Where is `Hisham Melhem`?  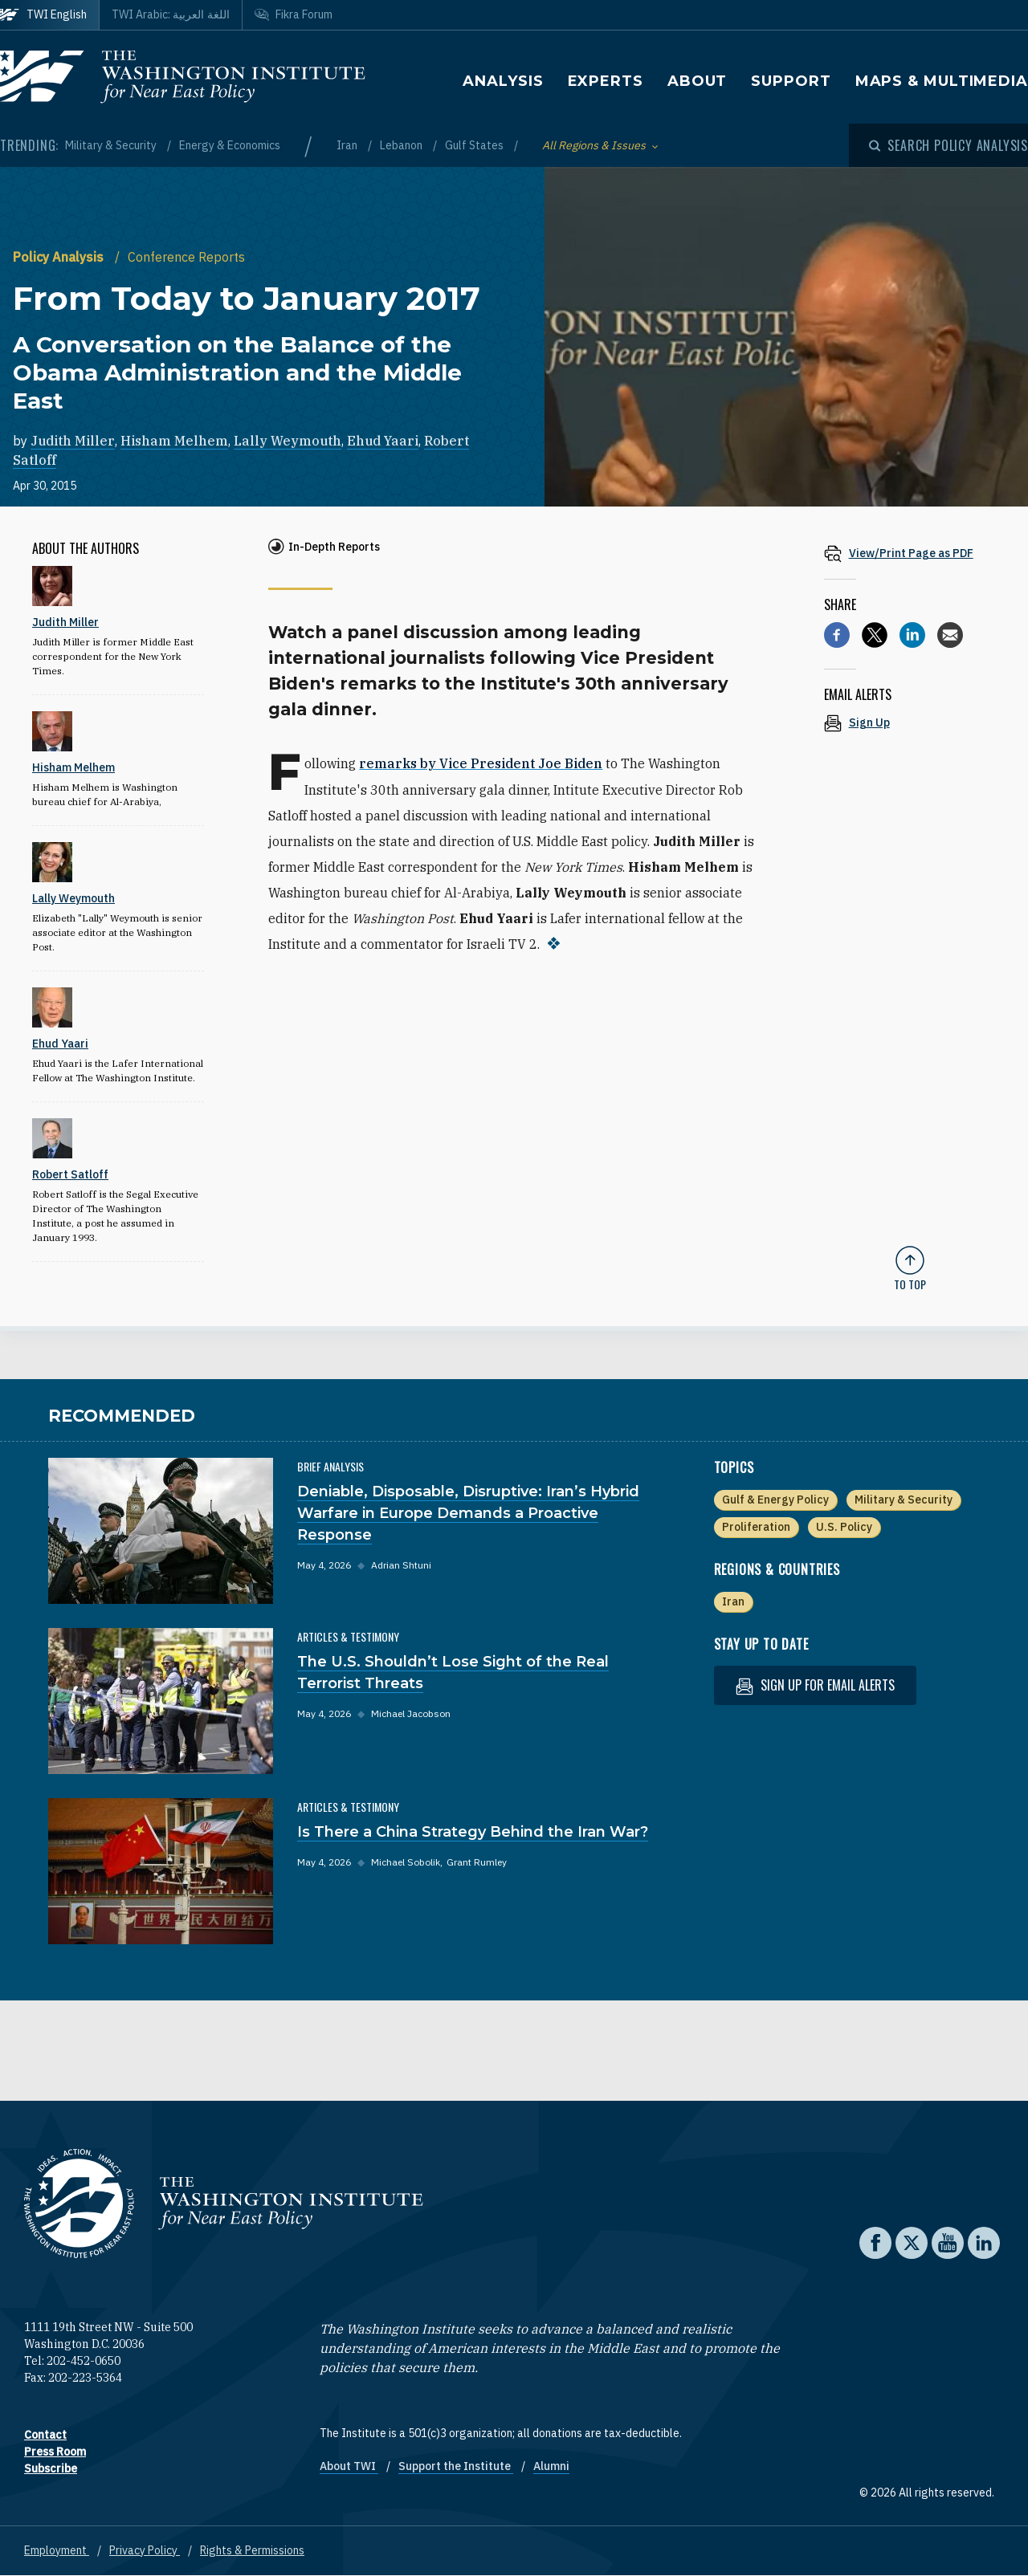
Hisham Melhem is located at coordinates (174, 441).